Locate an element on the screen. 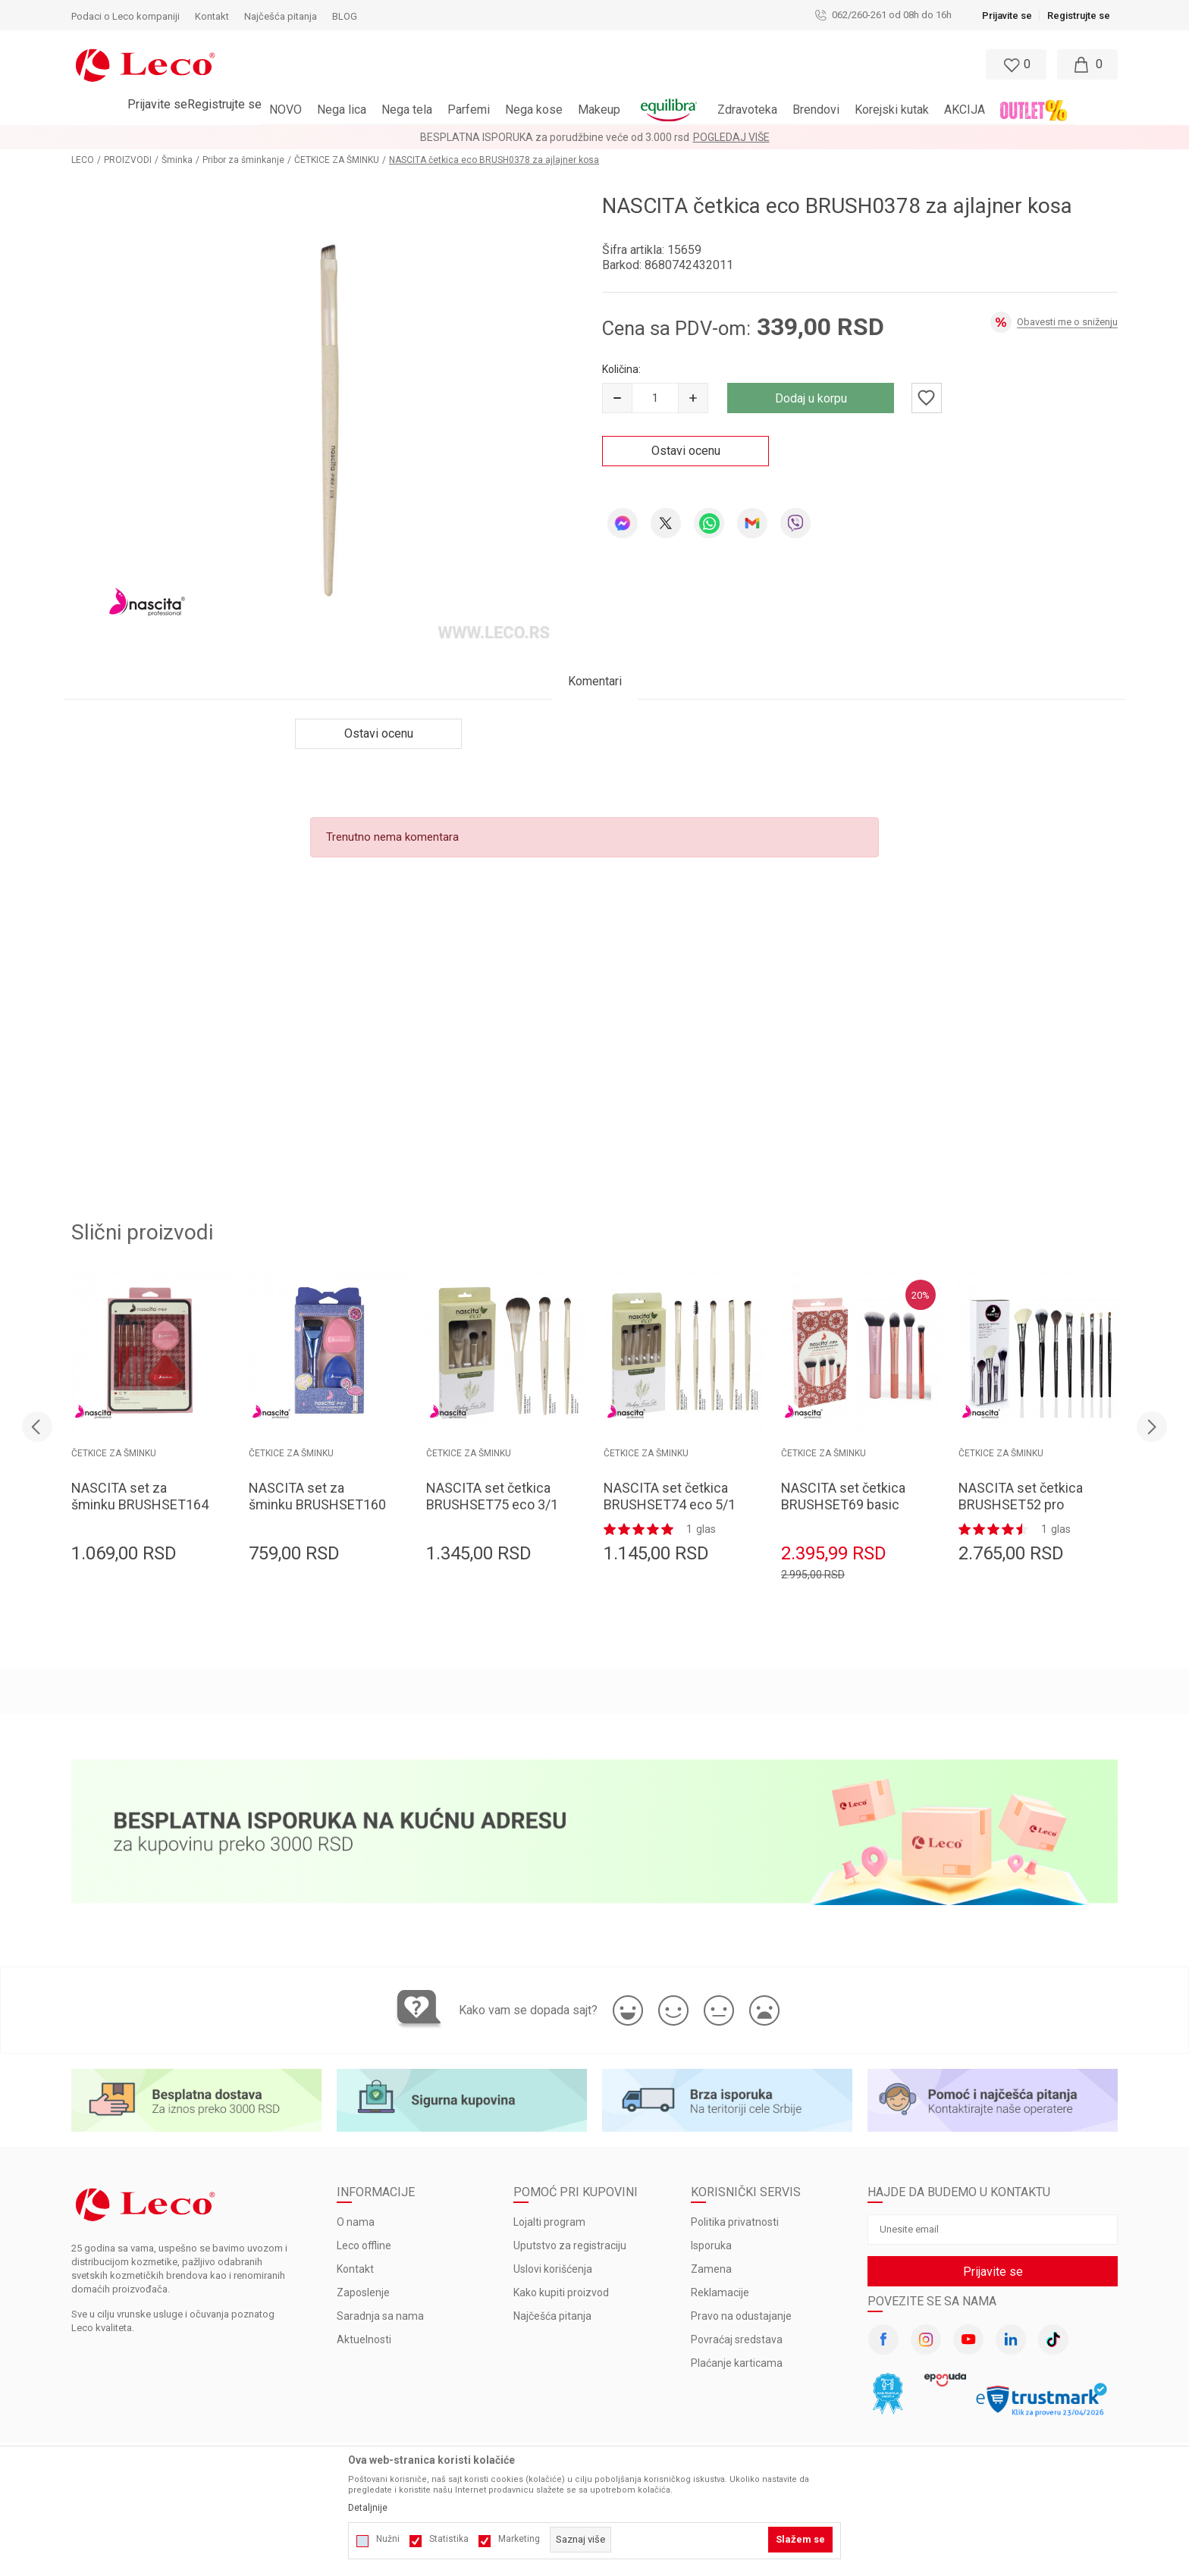 This screenshot has width=1189, height=2576. Kontakt is located at coordinates (355, 2269).